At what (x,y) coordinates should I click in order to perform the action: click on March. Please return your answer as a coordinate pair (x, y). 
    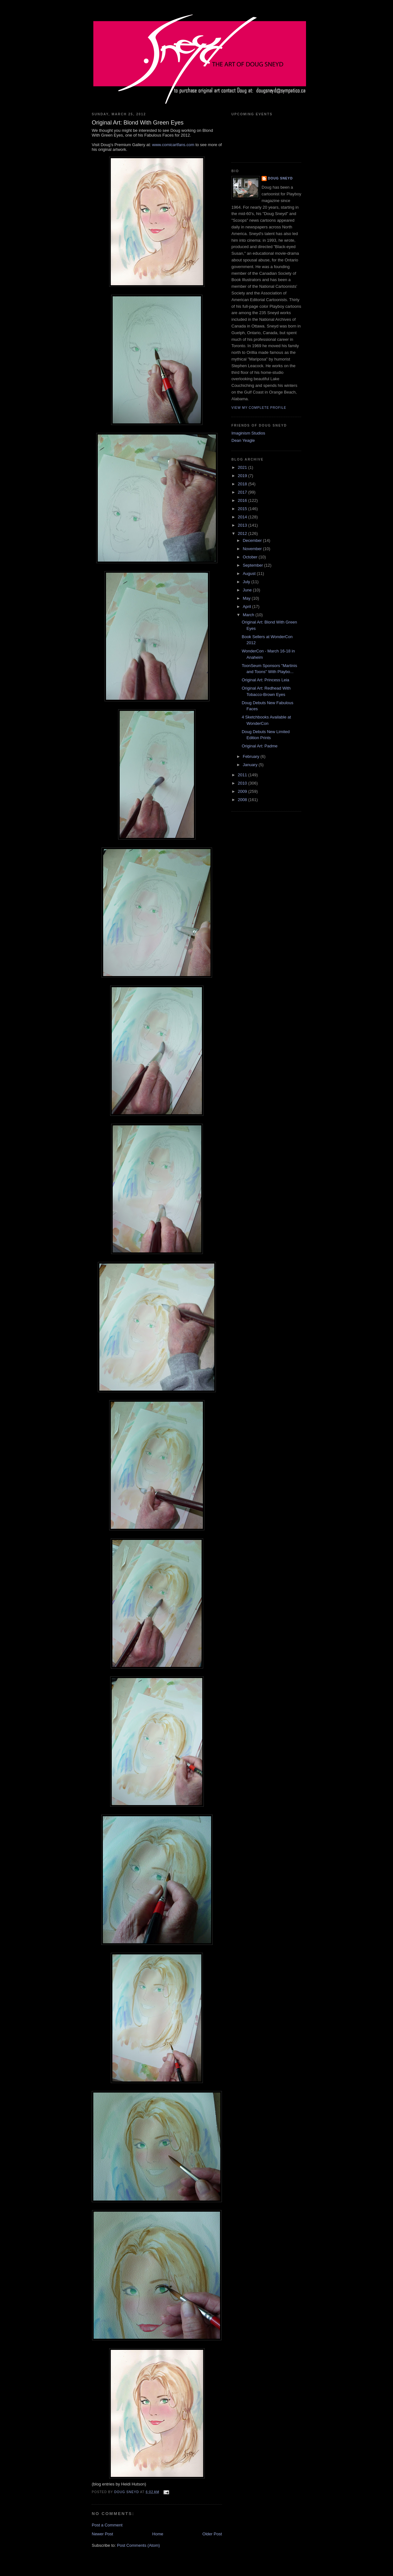
    Looking at the image, I should click on (249, 614).